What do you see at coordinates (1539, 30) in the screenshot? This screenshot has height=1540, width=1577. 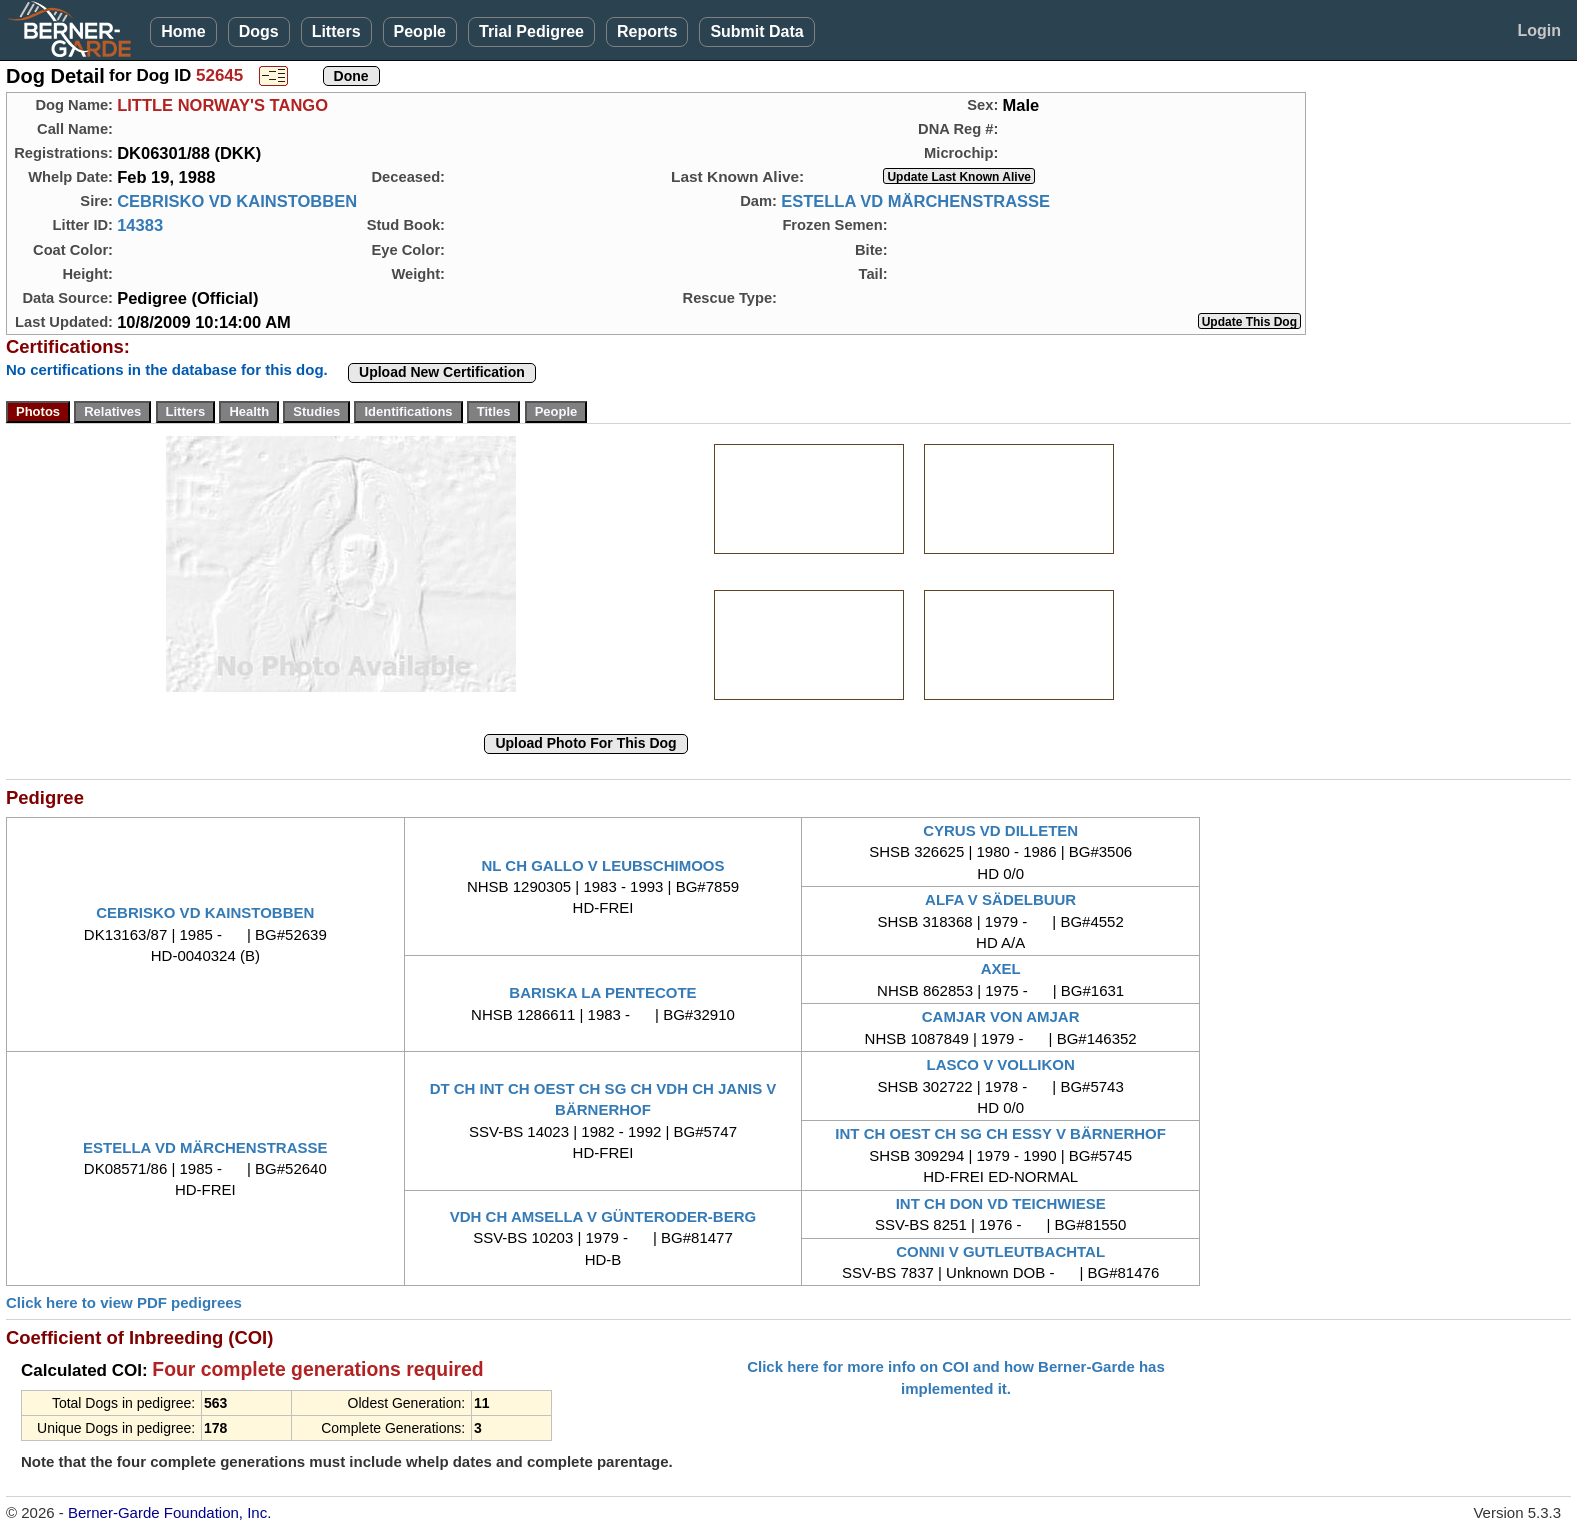 I see `Login` at bounding box center [1539, 30].